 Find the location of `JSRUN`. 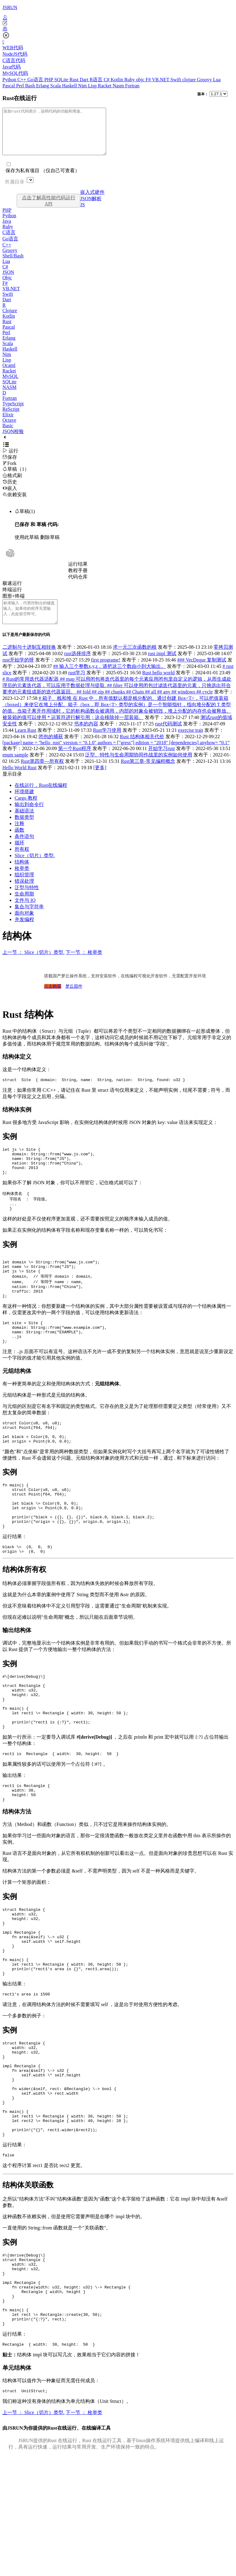

JSRUN is located at coordinates (9, 7).